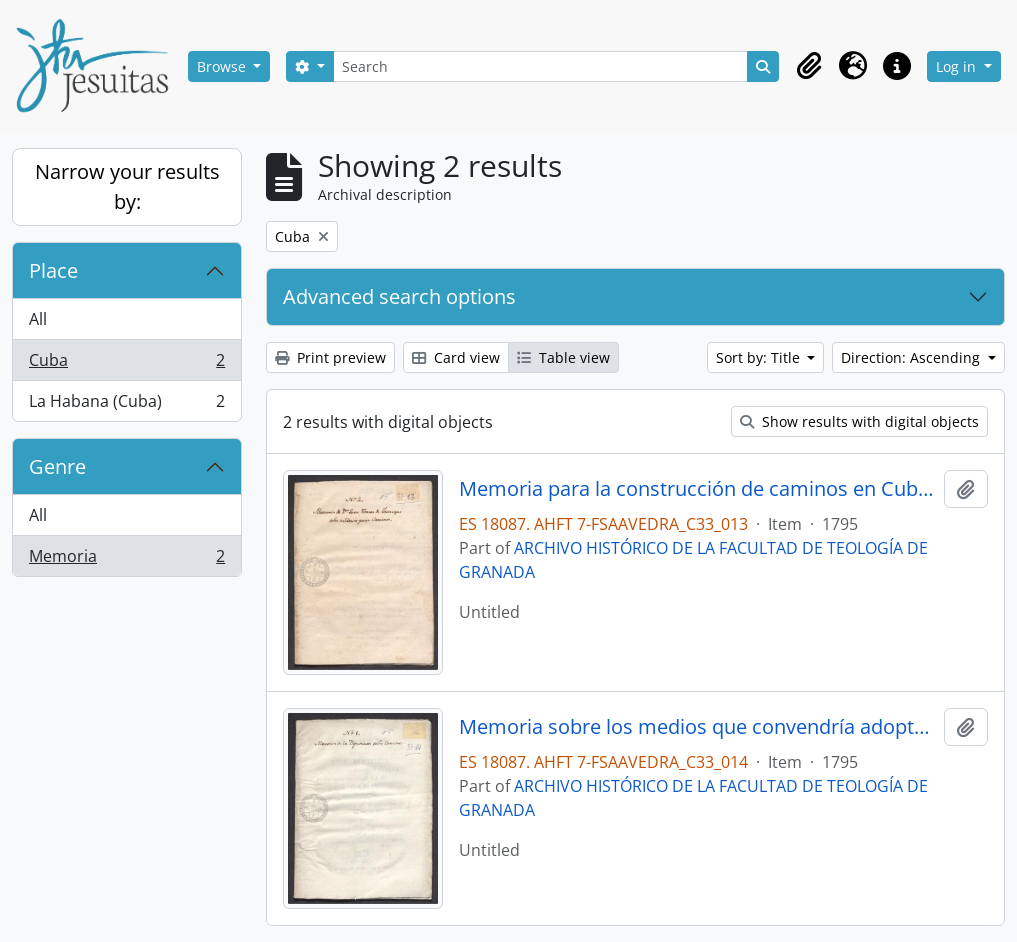 This screenshot has width=1017, height=942. What do you see at coordinates (126, 364) in the screenshot?
I see `Cuba` at bounding box center [126, 364].